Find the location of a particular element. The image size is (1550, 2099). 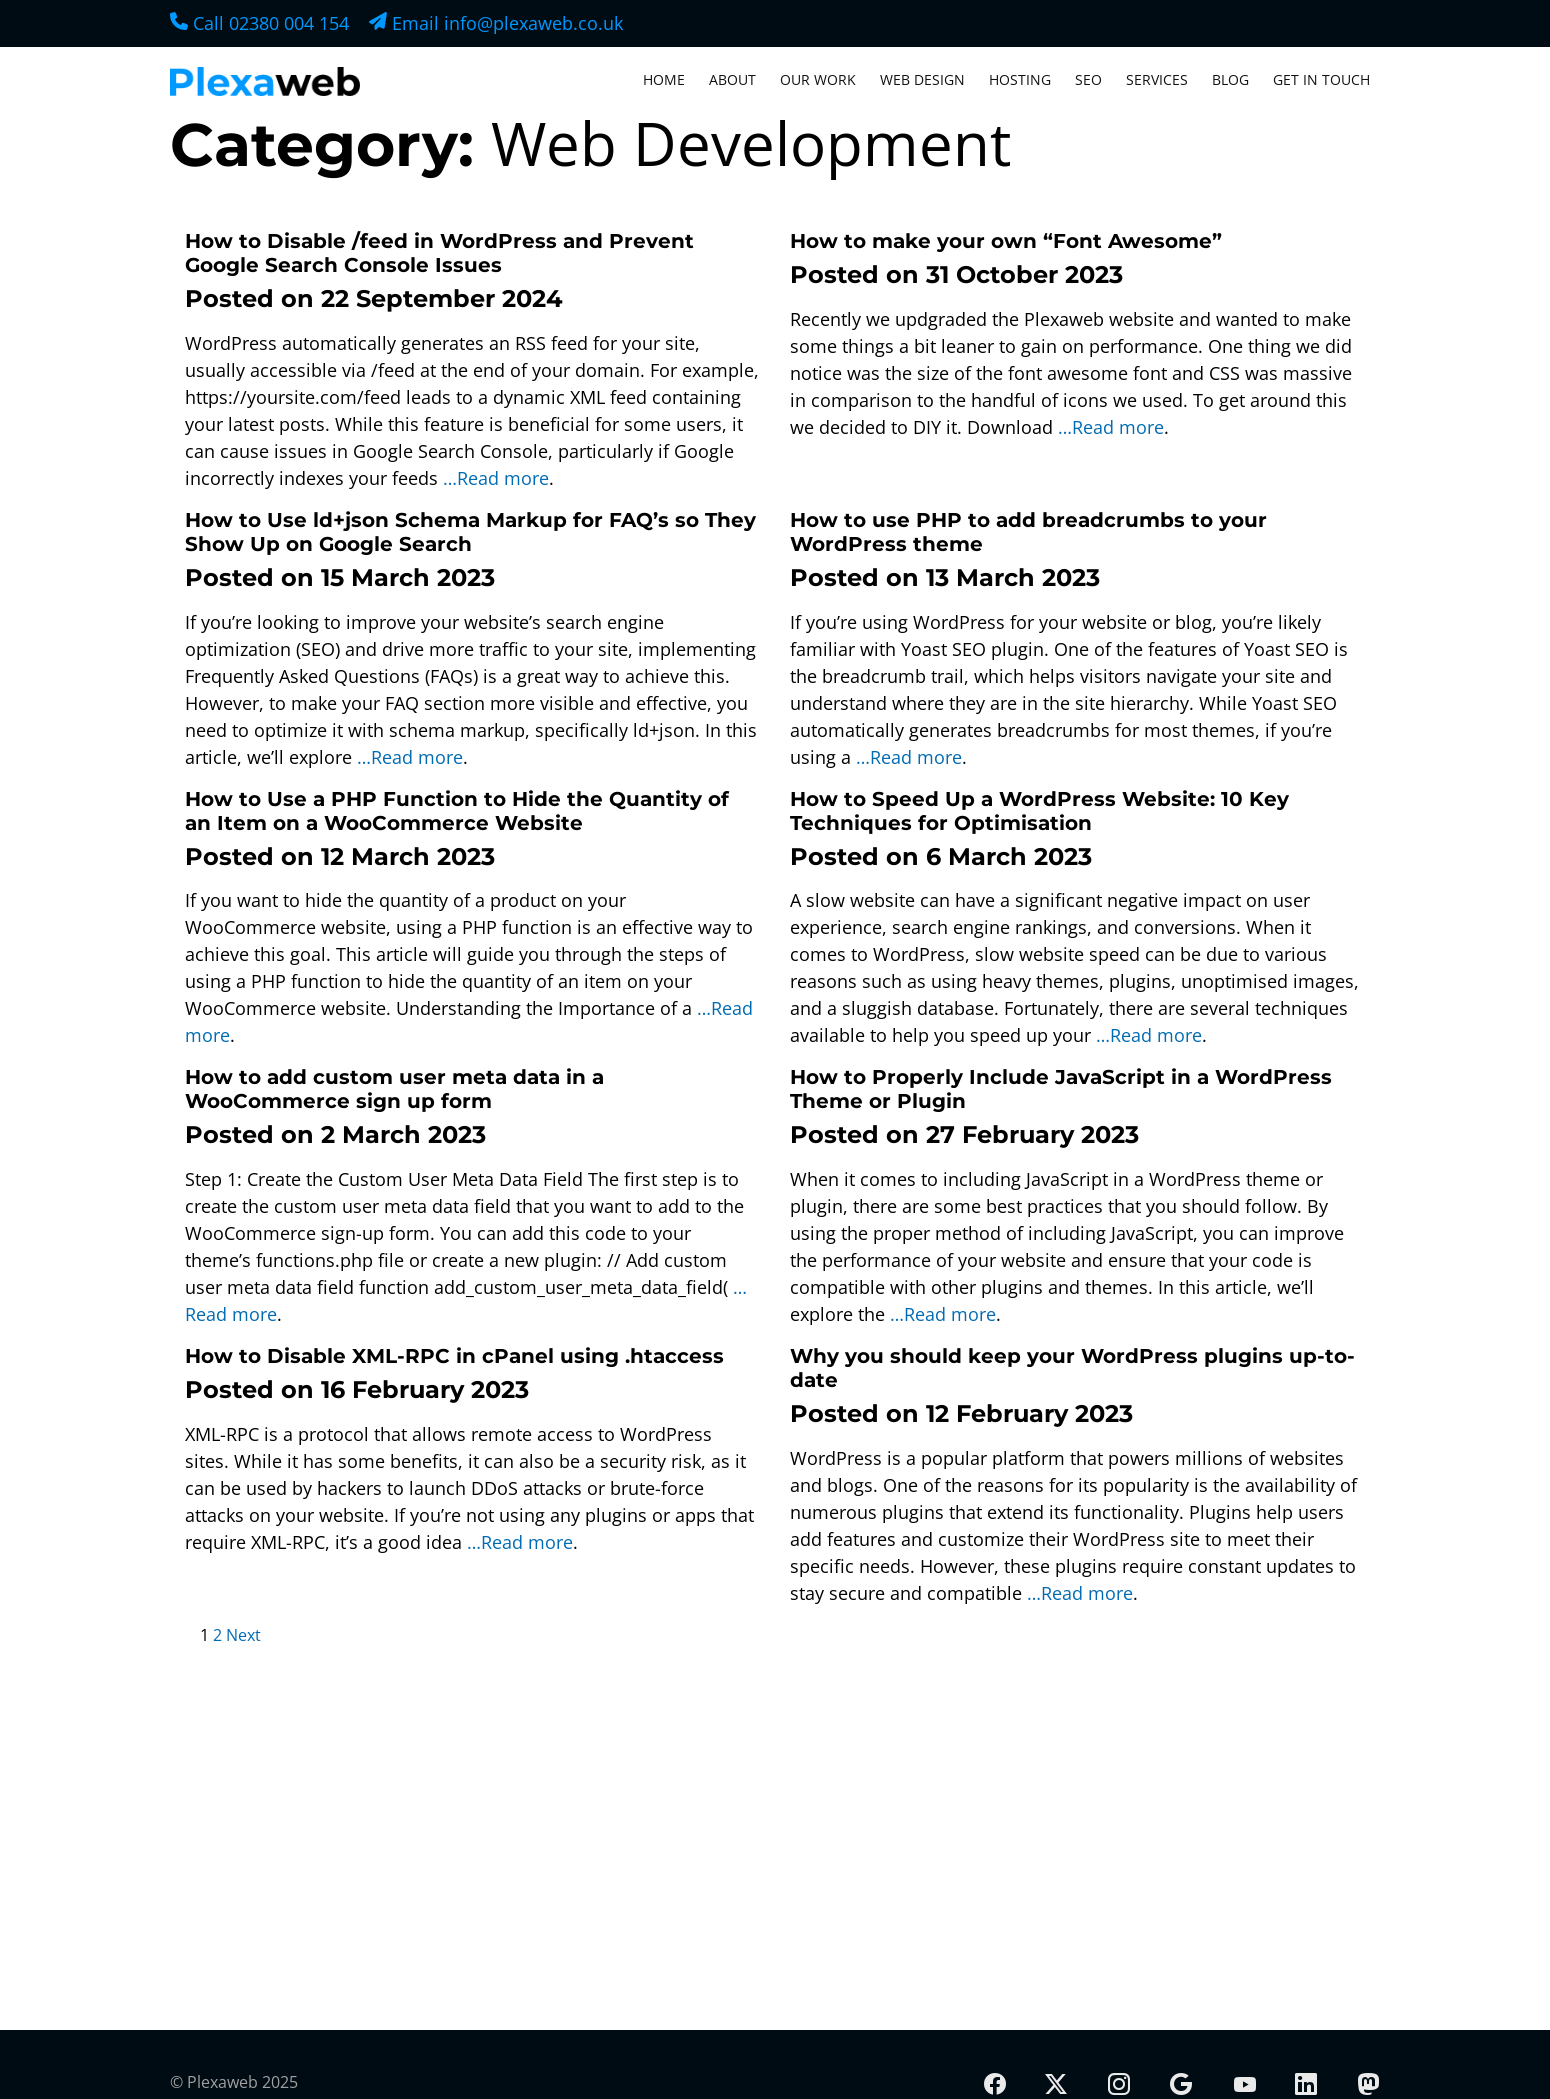

Blog is located at coordinates (1230, 79).